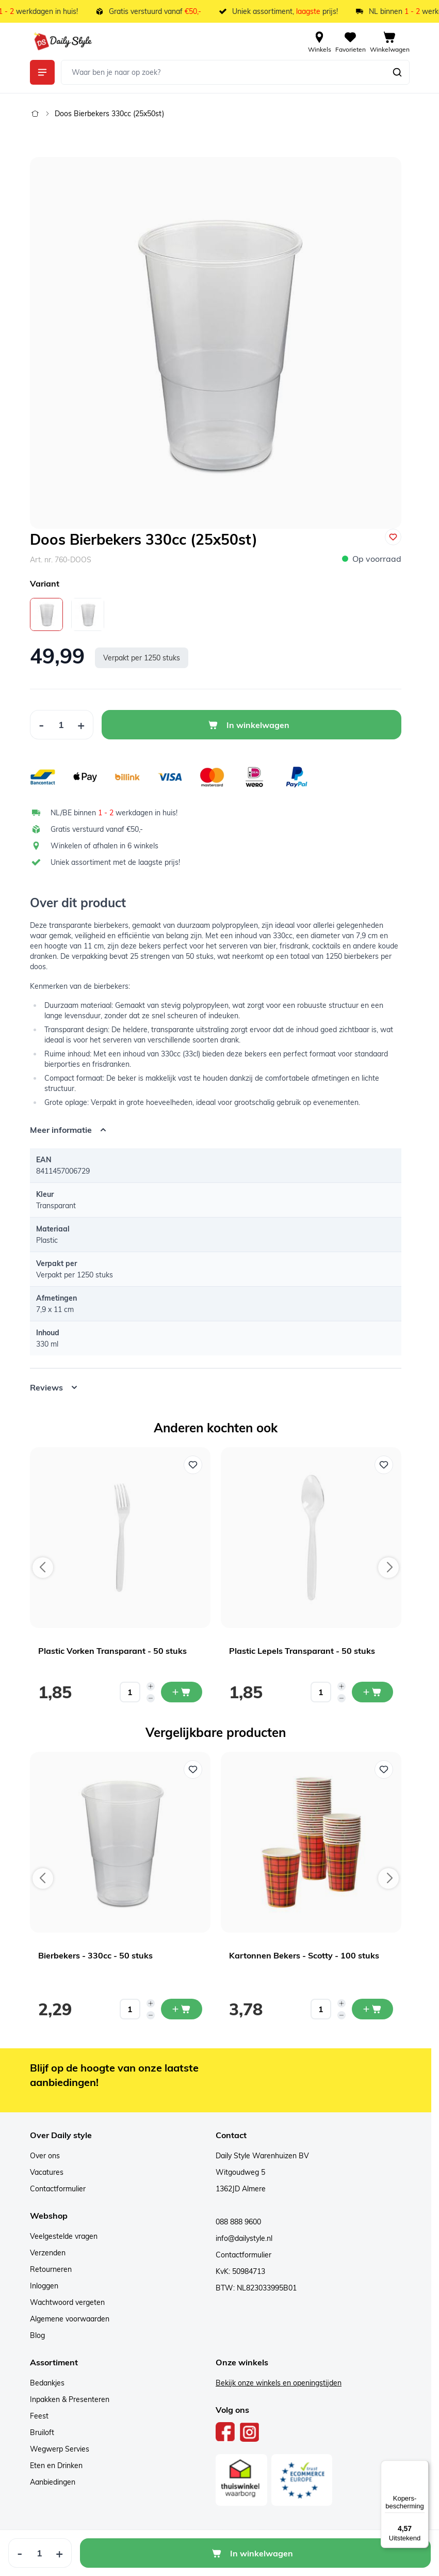  What do you see at coordinates (69, 2319) in the screenshot?
I see `Algemene voorwaarden` at bounding box center [69, 2319].